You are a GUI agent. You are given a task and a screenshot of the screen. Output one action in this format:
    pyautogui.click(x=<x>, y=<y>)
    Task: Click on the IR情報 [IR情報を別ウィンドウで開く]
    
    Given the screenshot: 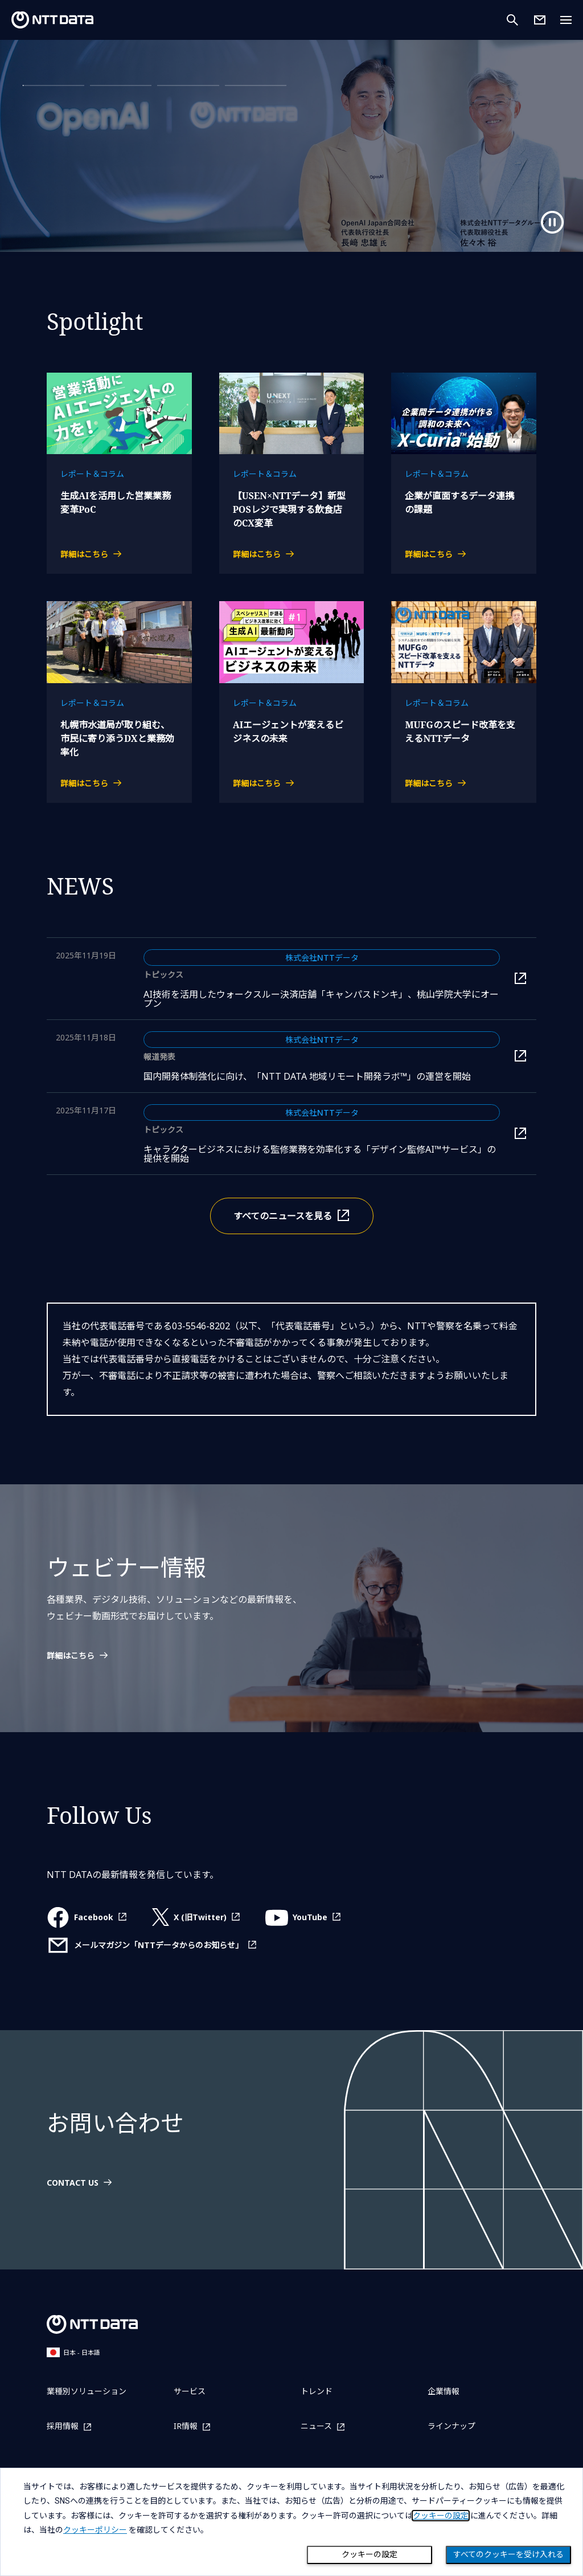 What is the action you would take?
    pyautogui.click(x=186, y=2426)
    